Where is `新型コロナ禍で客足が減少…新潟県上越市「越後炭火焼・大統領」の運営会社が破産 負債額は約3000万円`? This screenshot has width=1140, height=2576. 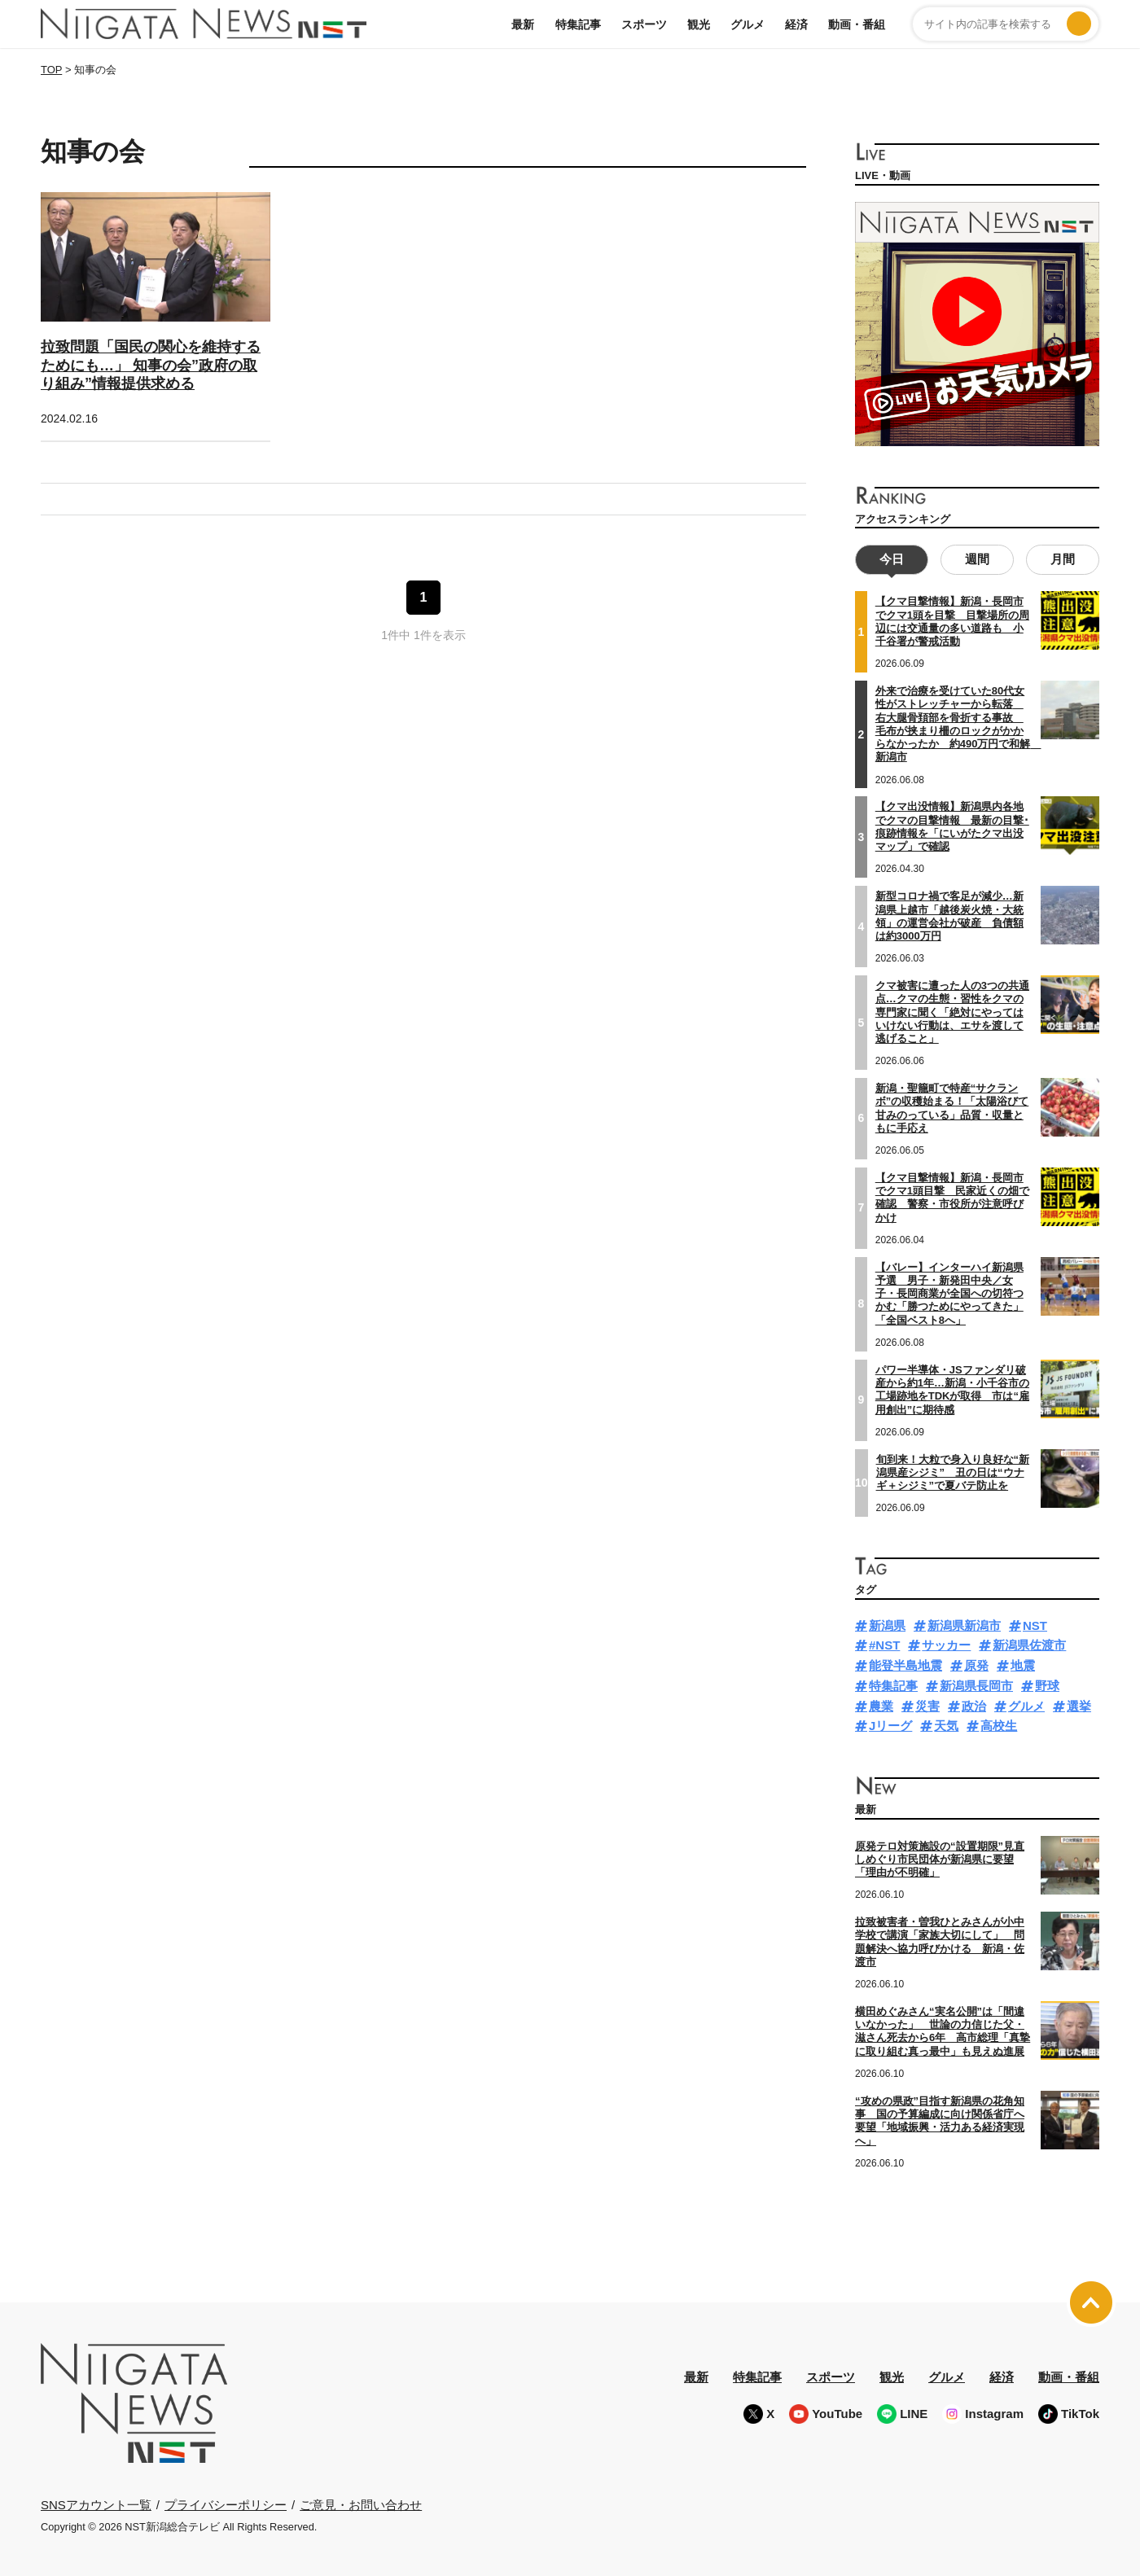 新型コロナ禍で客足が減少…新潟県上越市「越後炭火焼・大統領」の運営会社が破産 負債額は約3000万円 is located at coordinates (949, 914).